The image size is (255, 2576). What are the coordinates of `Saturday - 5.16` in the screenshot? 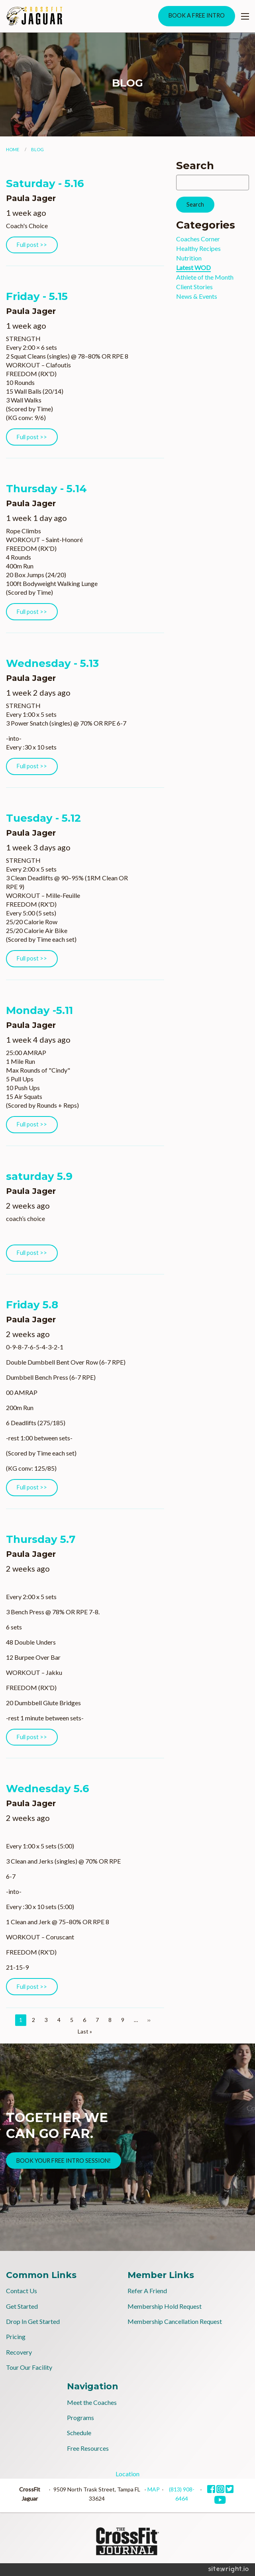 It's located at (45, 183).